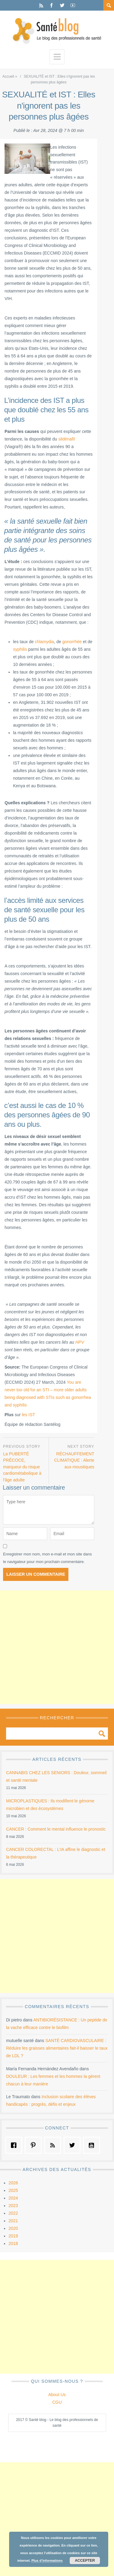 This screenshot has width=114, height=2576. Describe the element at coordinates (57, 2402) in the screenshot. I see `CGU` at that location.